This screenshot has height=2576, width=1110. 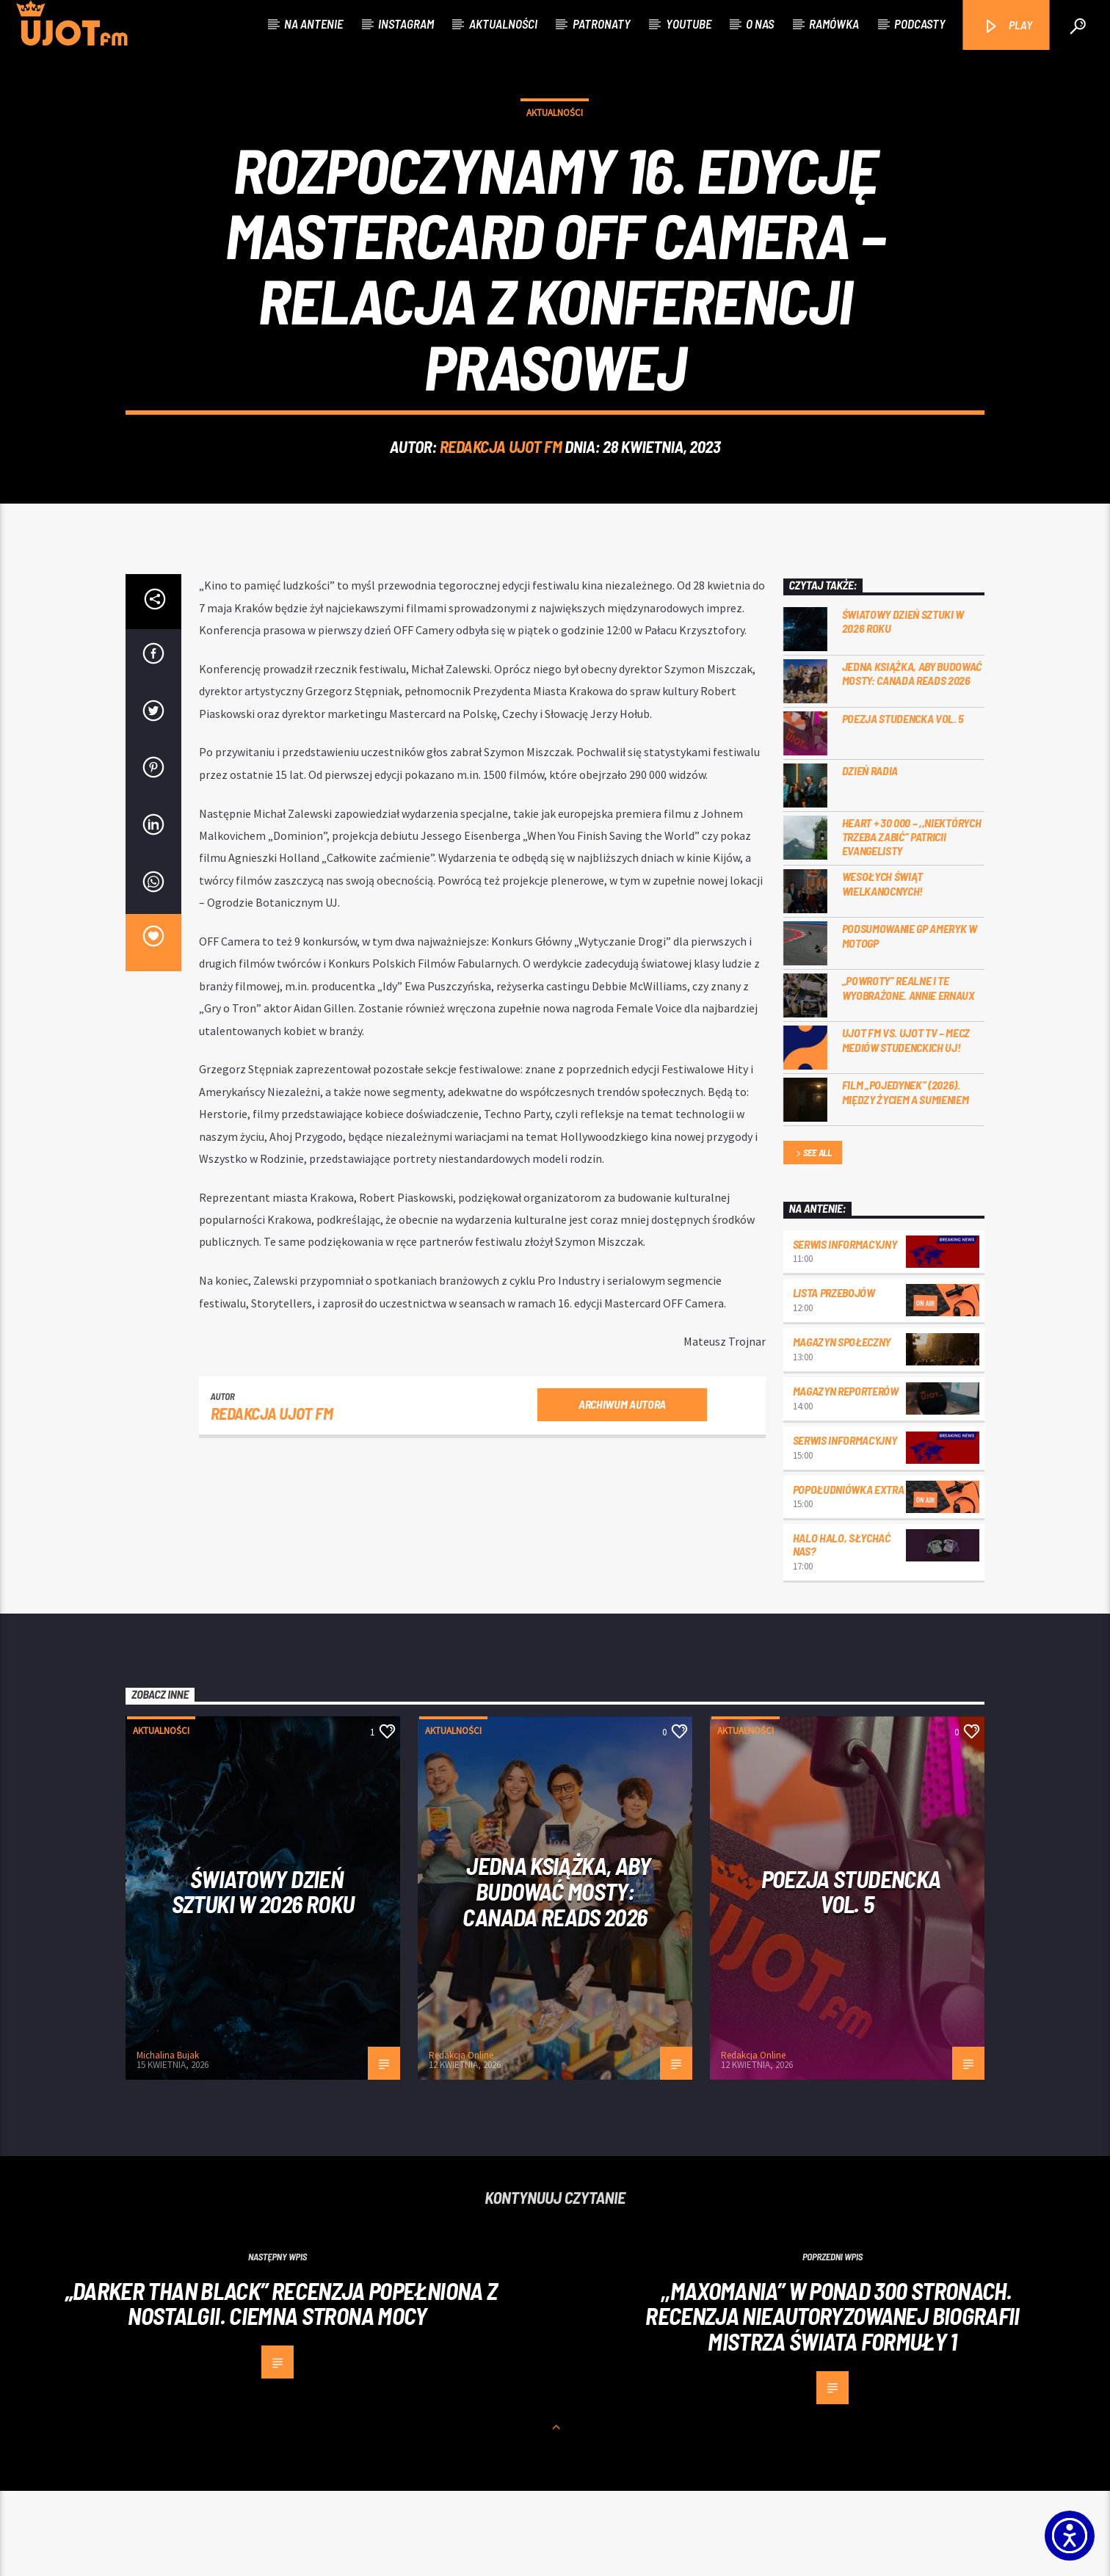 I want to click on Ramówka, so click(x=834, y=23).